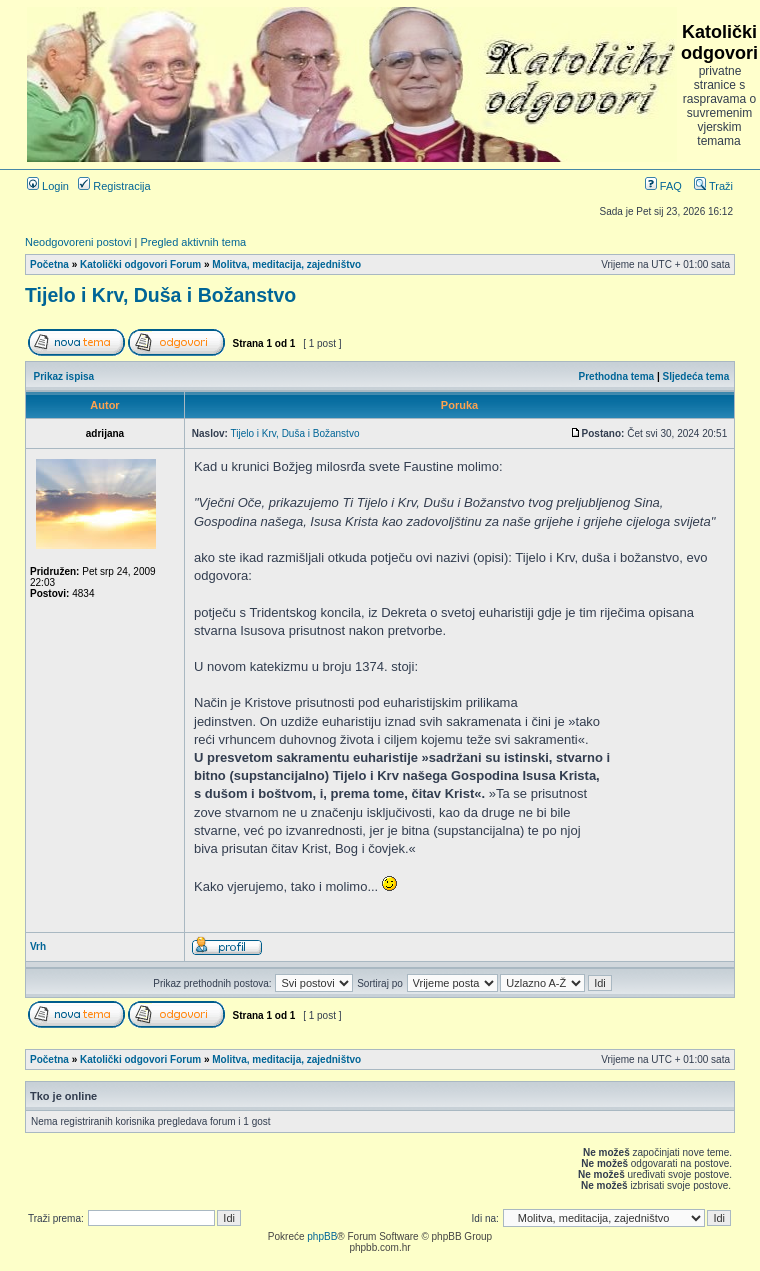 This screenshot has width=760, height=1271. Describe the element at coordinates (322, 1236) in the screenshot. I see `phpBB` at that location.